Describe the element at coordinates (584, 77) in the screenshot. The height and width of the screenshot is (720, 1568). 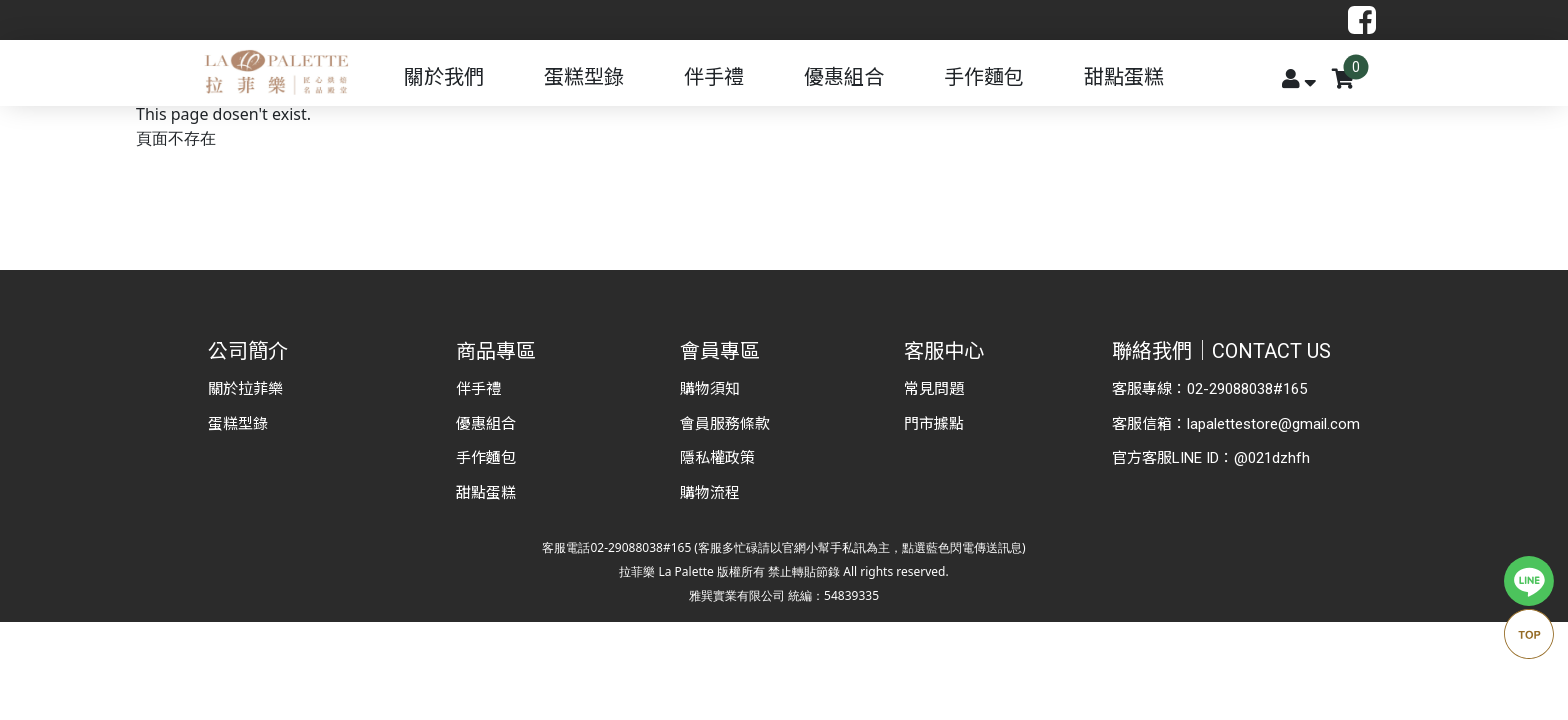
I see `蛋糕型錄` at that location.